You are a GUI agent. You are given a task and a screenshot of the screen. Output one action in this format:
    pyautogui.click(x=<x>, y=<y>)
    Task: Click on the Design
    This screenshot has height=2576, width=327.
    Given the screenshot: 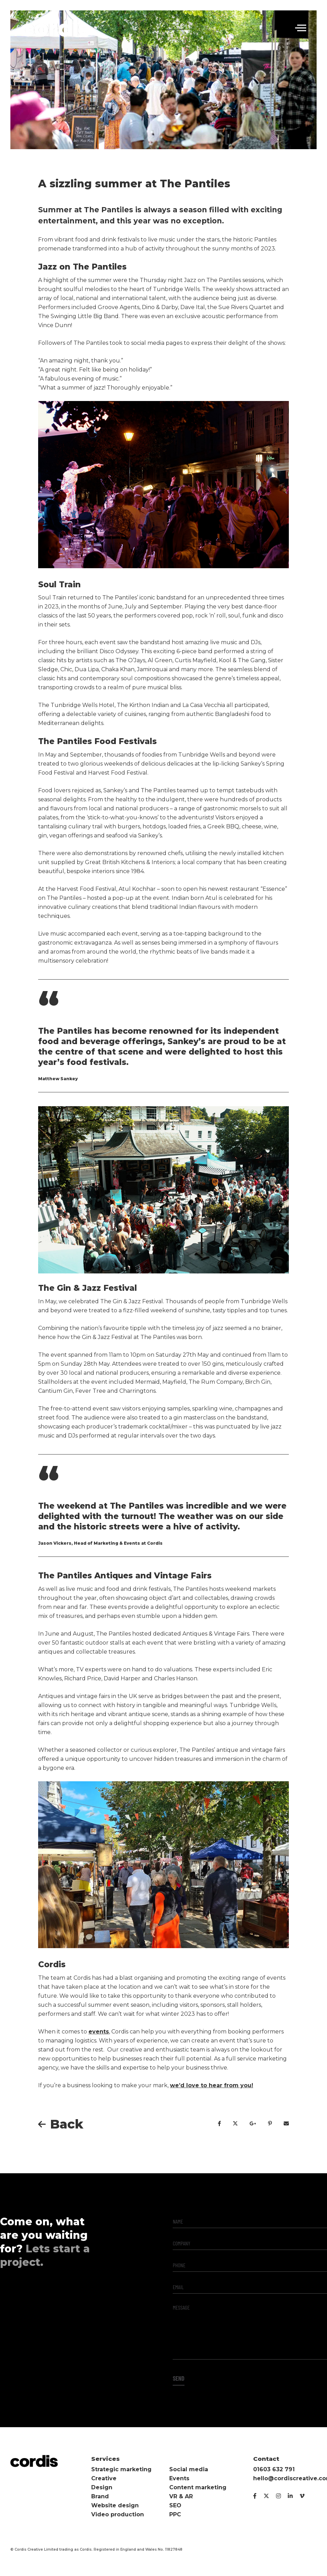 What is the action you would take?
    pyautogui.click(x=101, y=2487)
    